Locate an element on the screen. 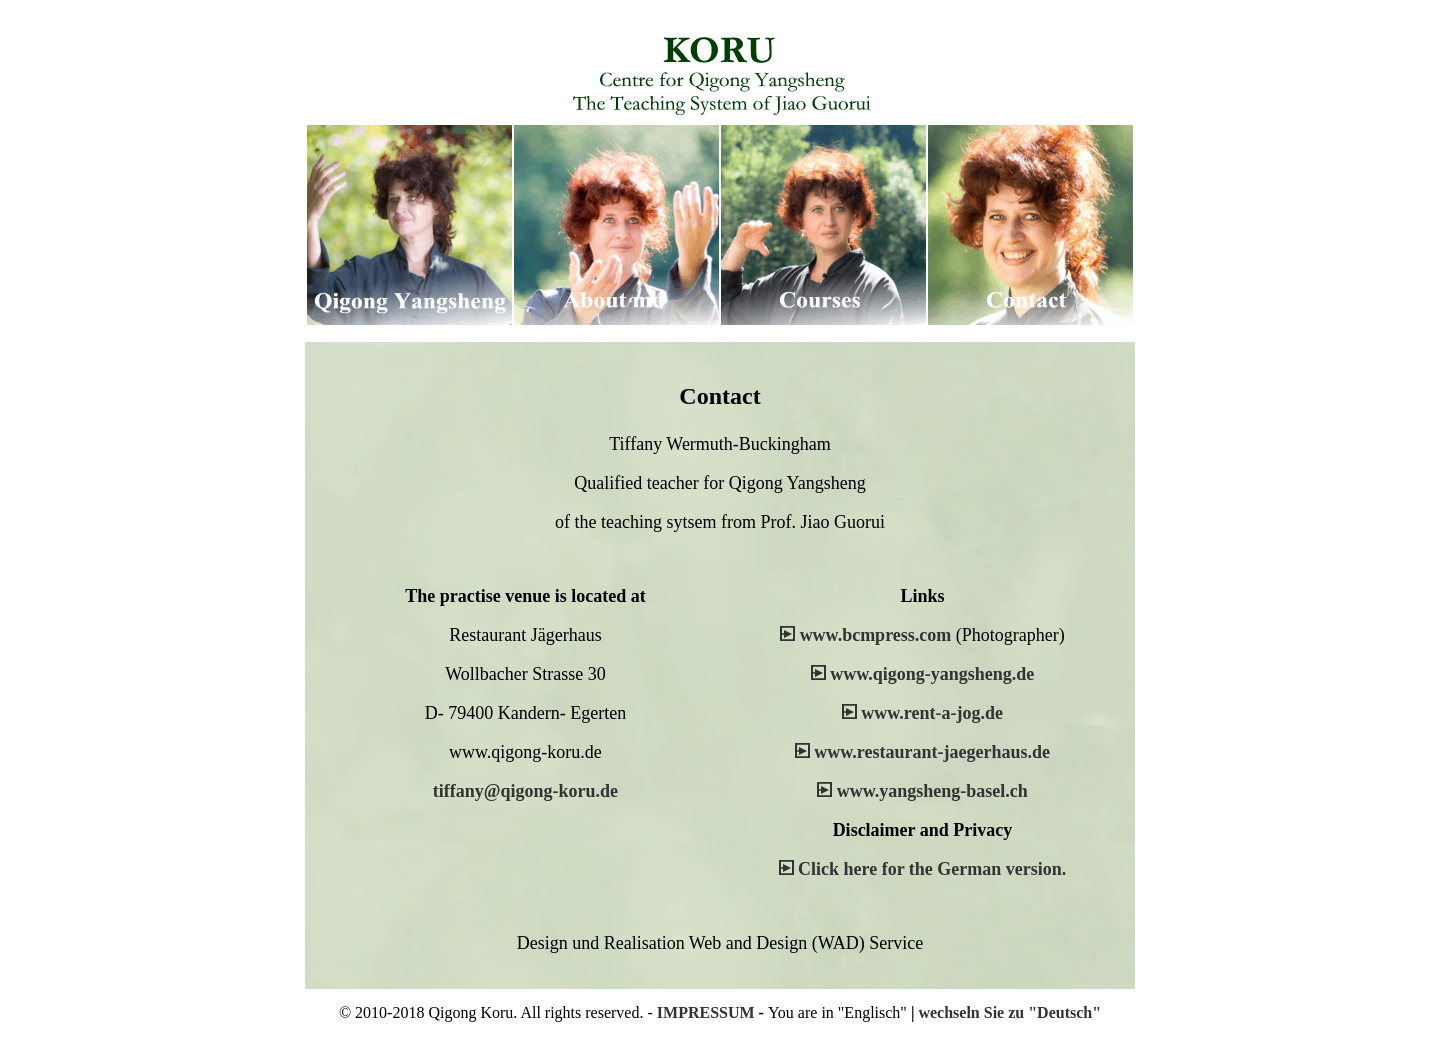 Image resolution: width=1440 pixels, height=1046 pixels. www.yangsheng-basel.ch is located at coordinates (932, 791).